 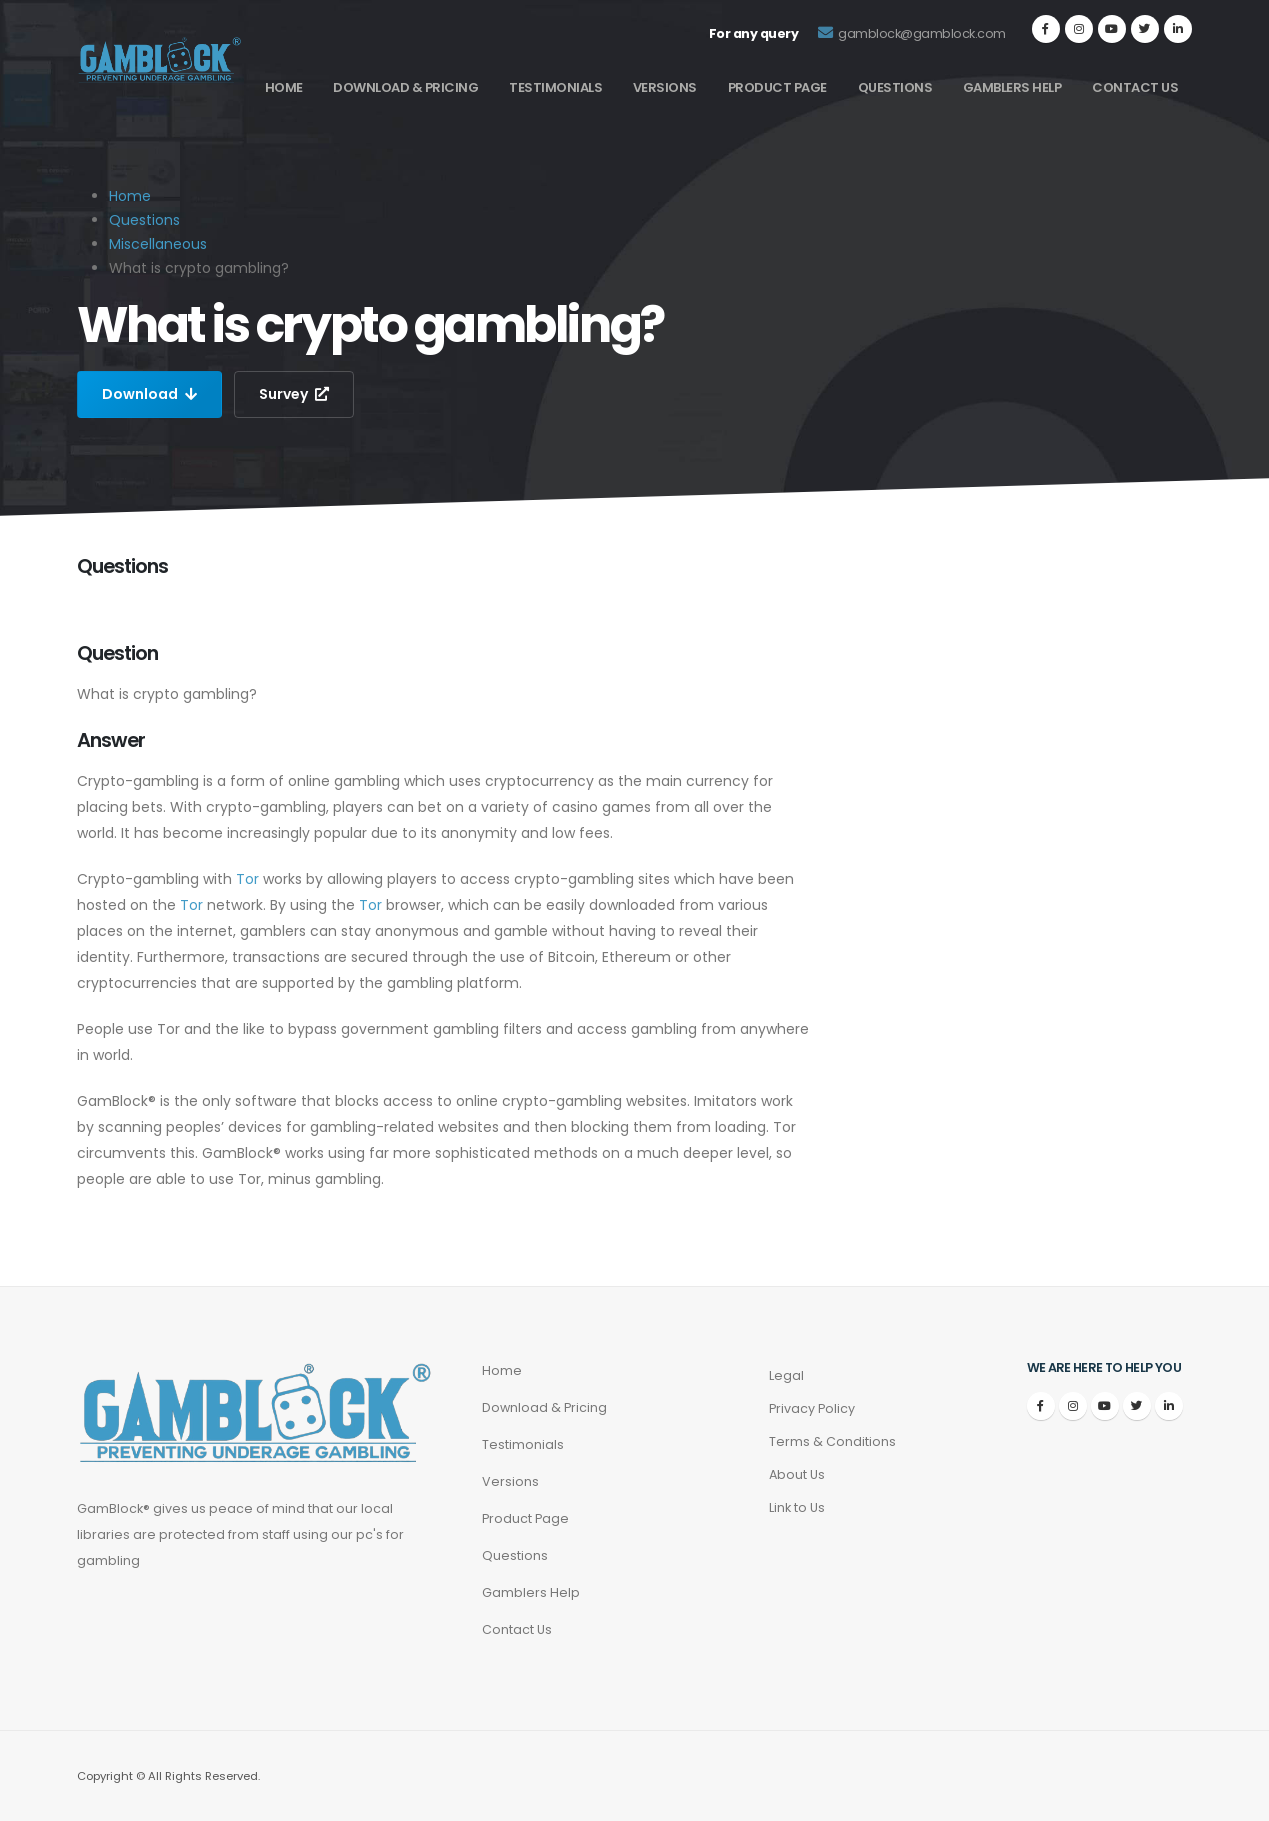 I want to click on Survey, so click(x=294, y=394).